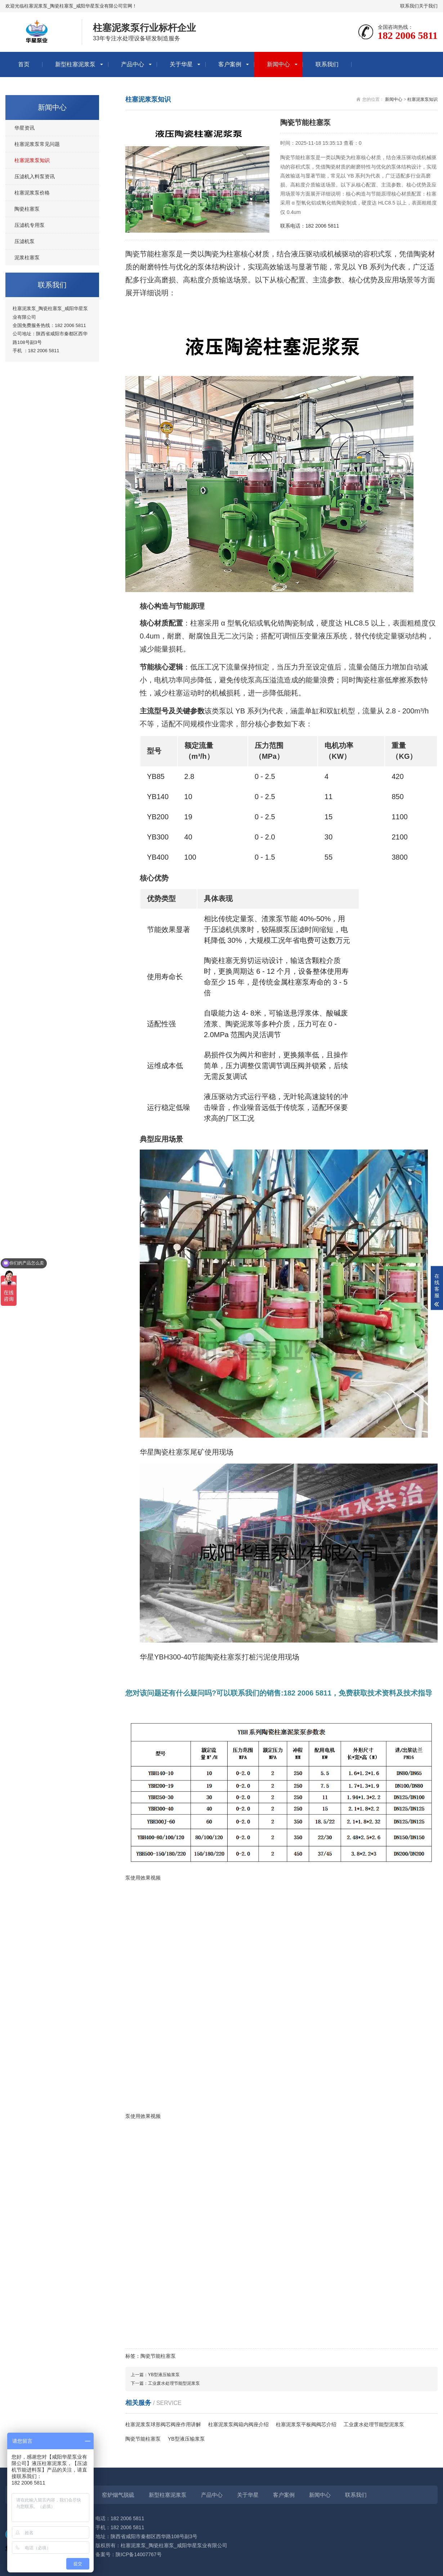 The height and width of the screenshot is (2576, 443). What do you see at coordinates (132, 64) in the screenshot?
I see `产品中心` at bounding box center [132, 64].